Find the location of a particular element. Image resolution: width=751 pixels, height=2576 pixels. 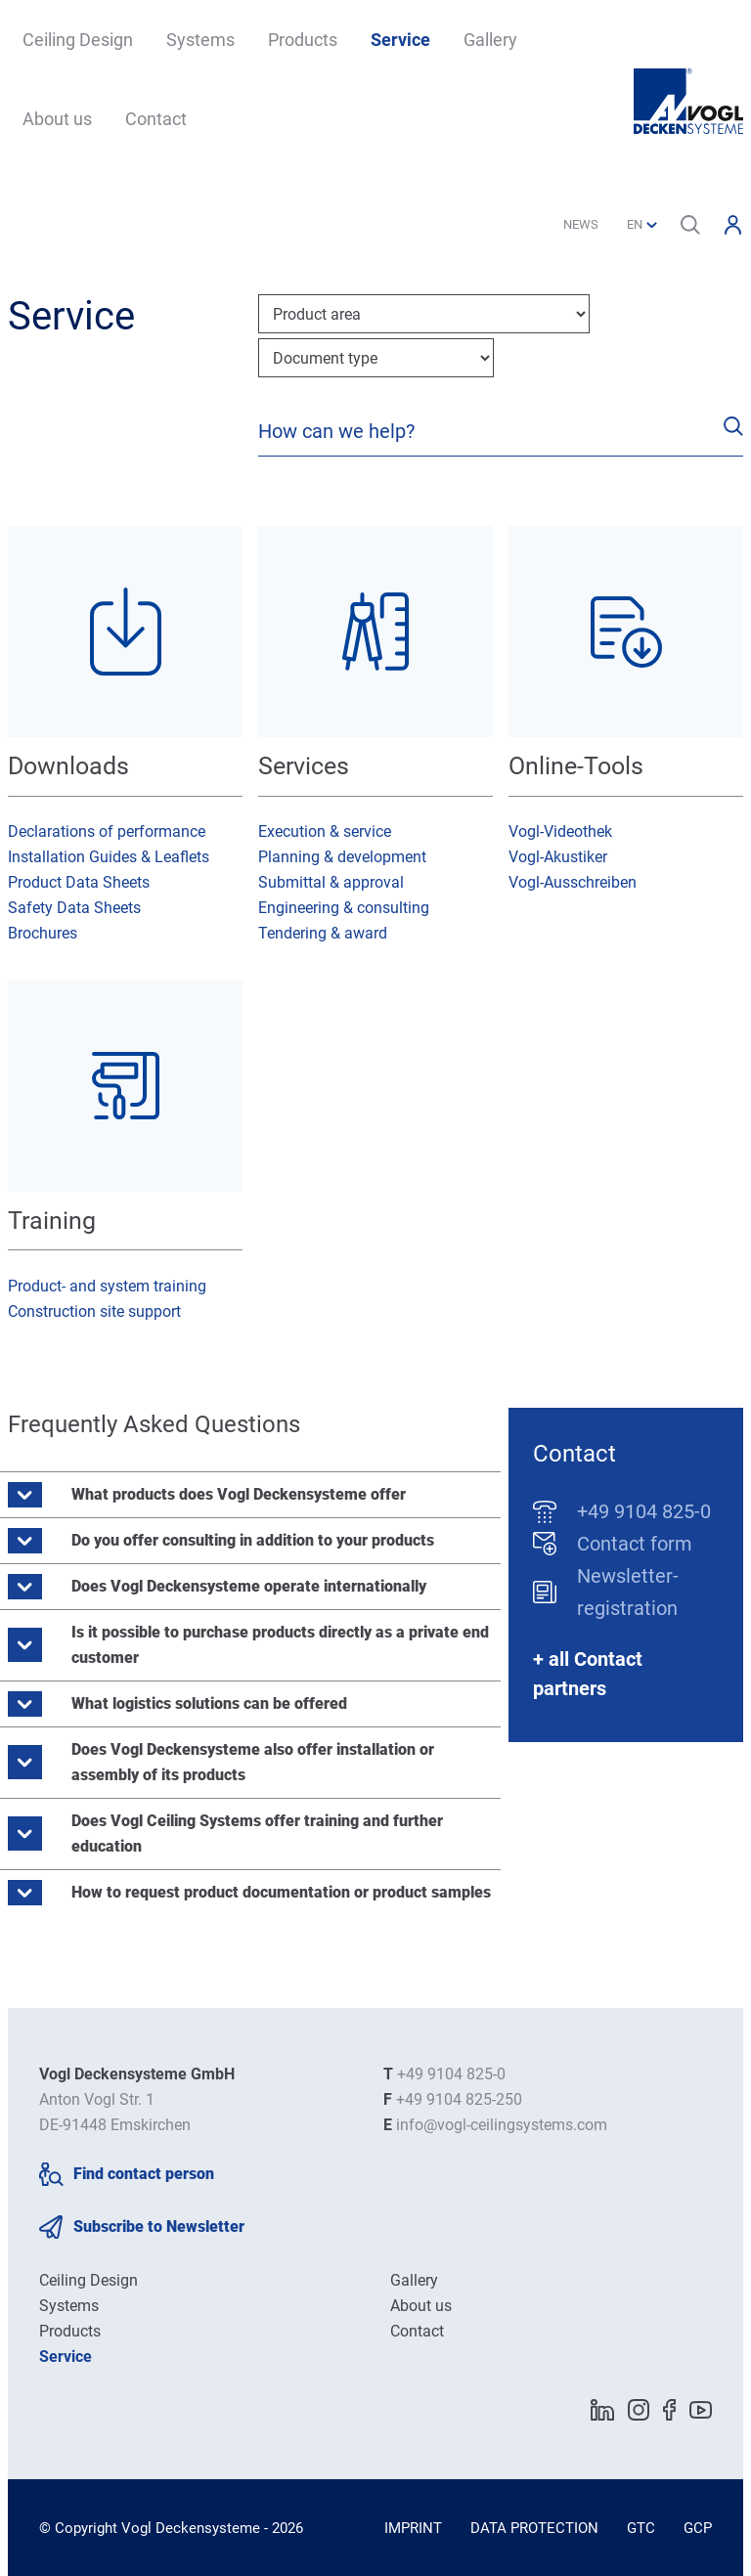

Declarations of performance is located at coordinates (106, 831).